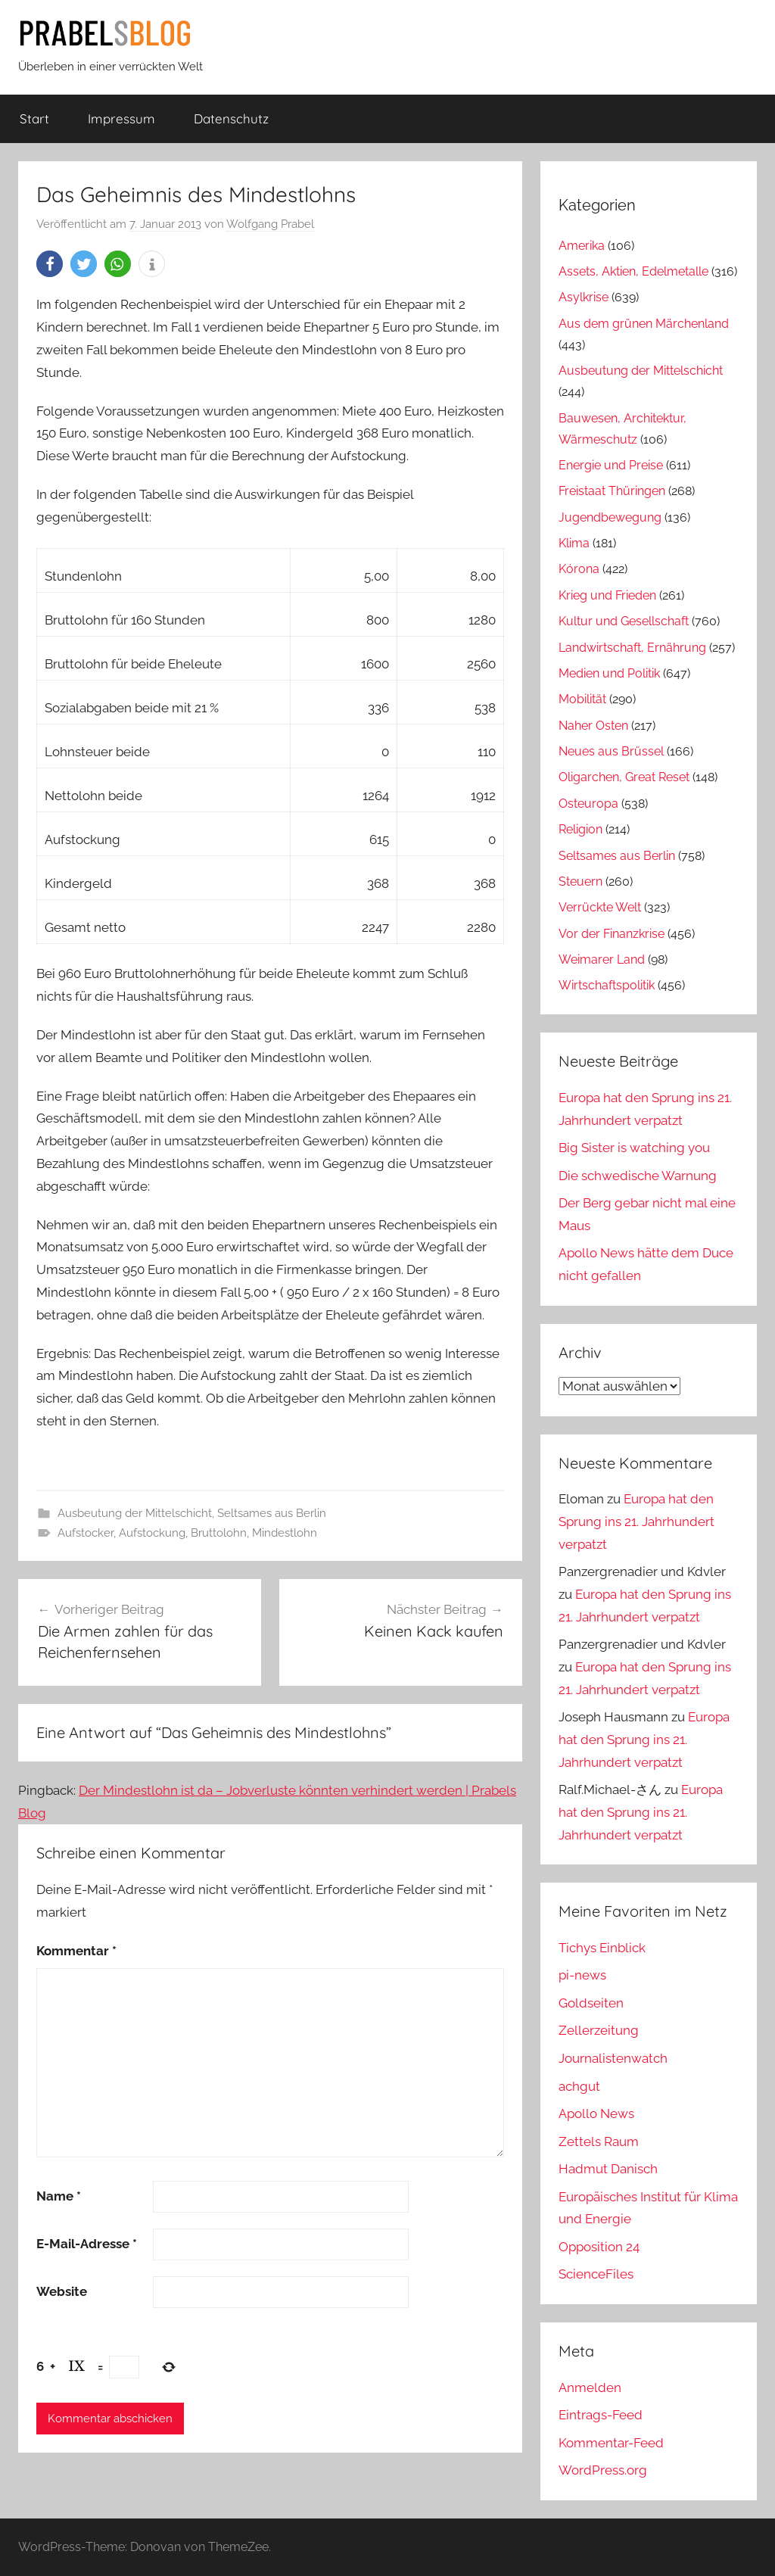  Describe the element at coordinates (644, 323) in the screenshot. I see `Aus dem grünen Märchenland` at that location.